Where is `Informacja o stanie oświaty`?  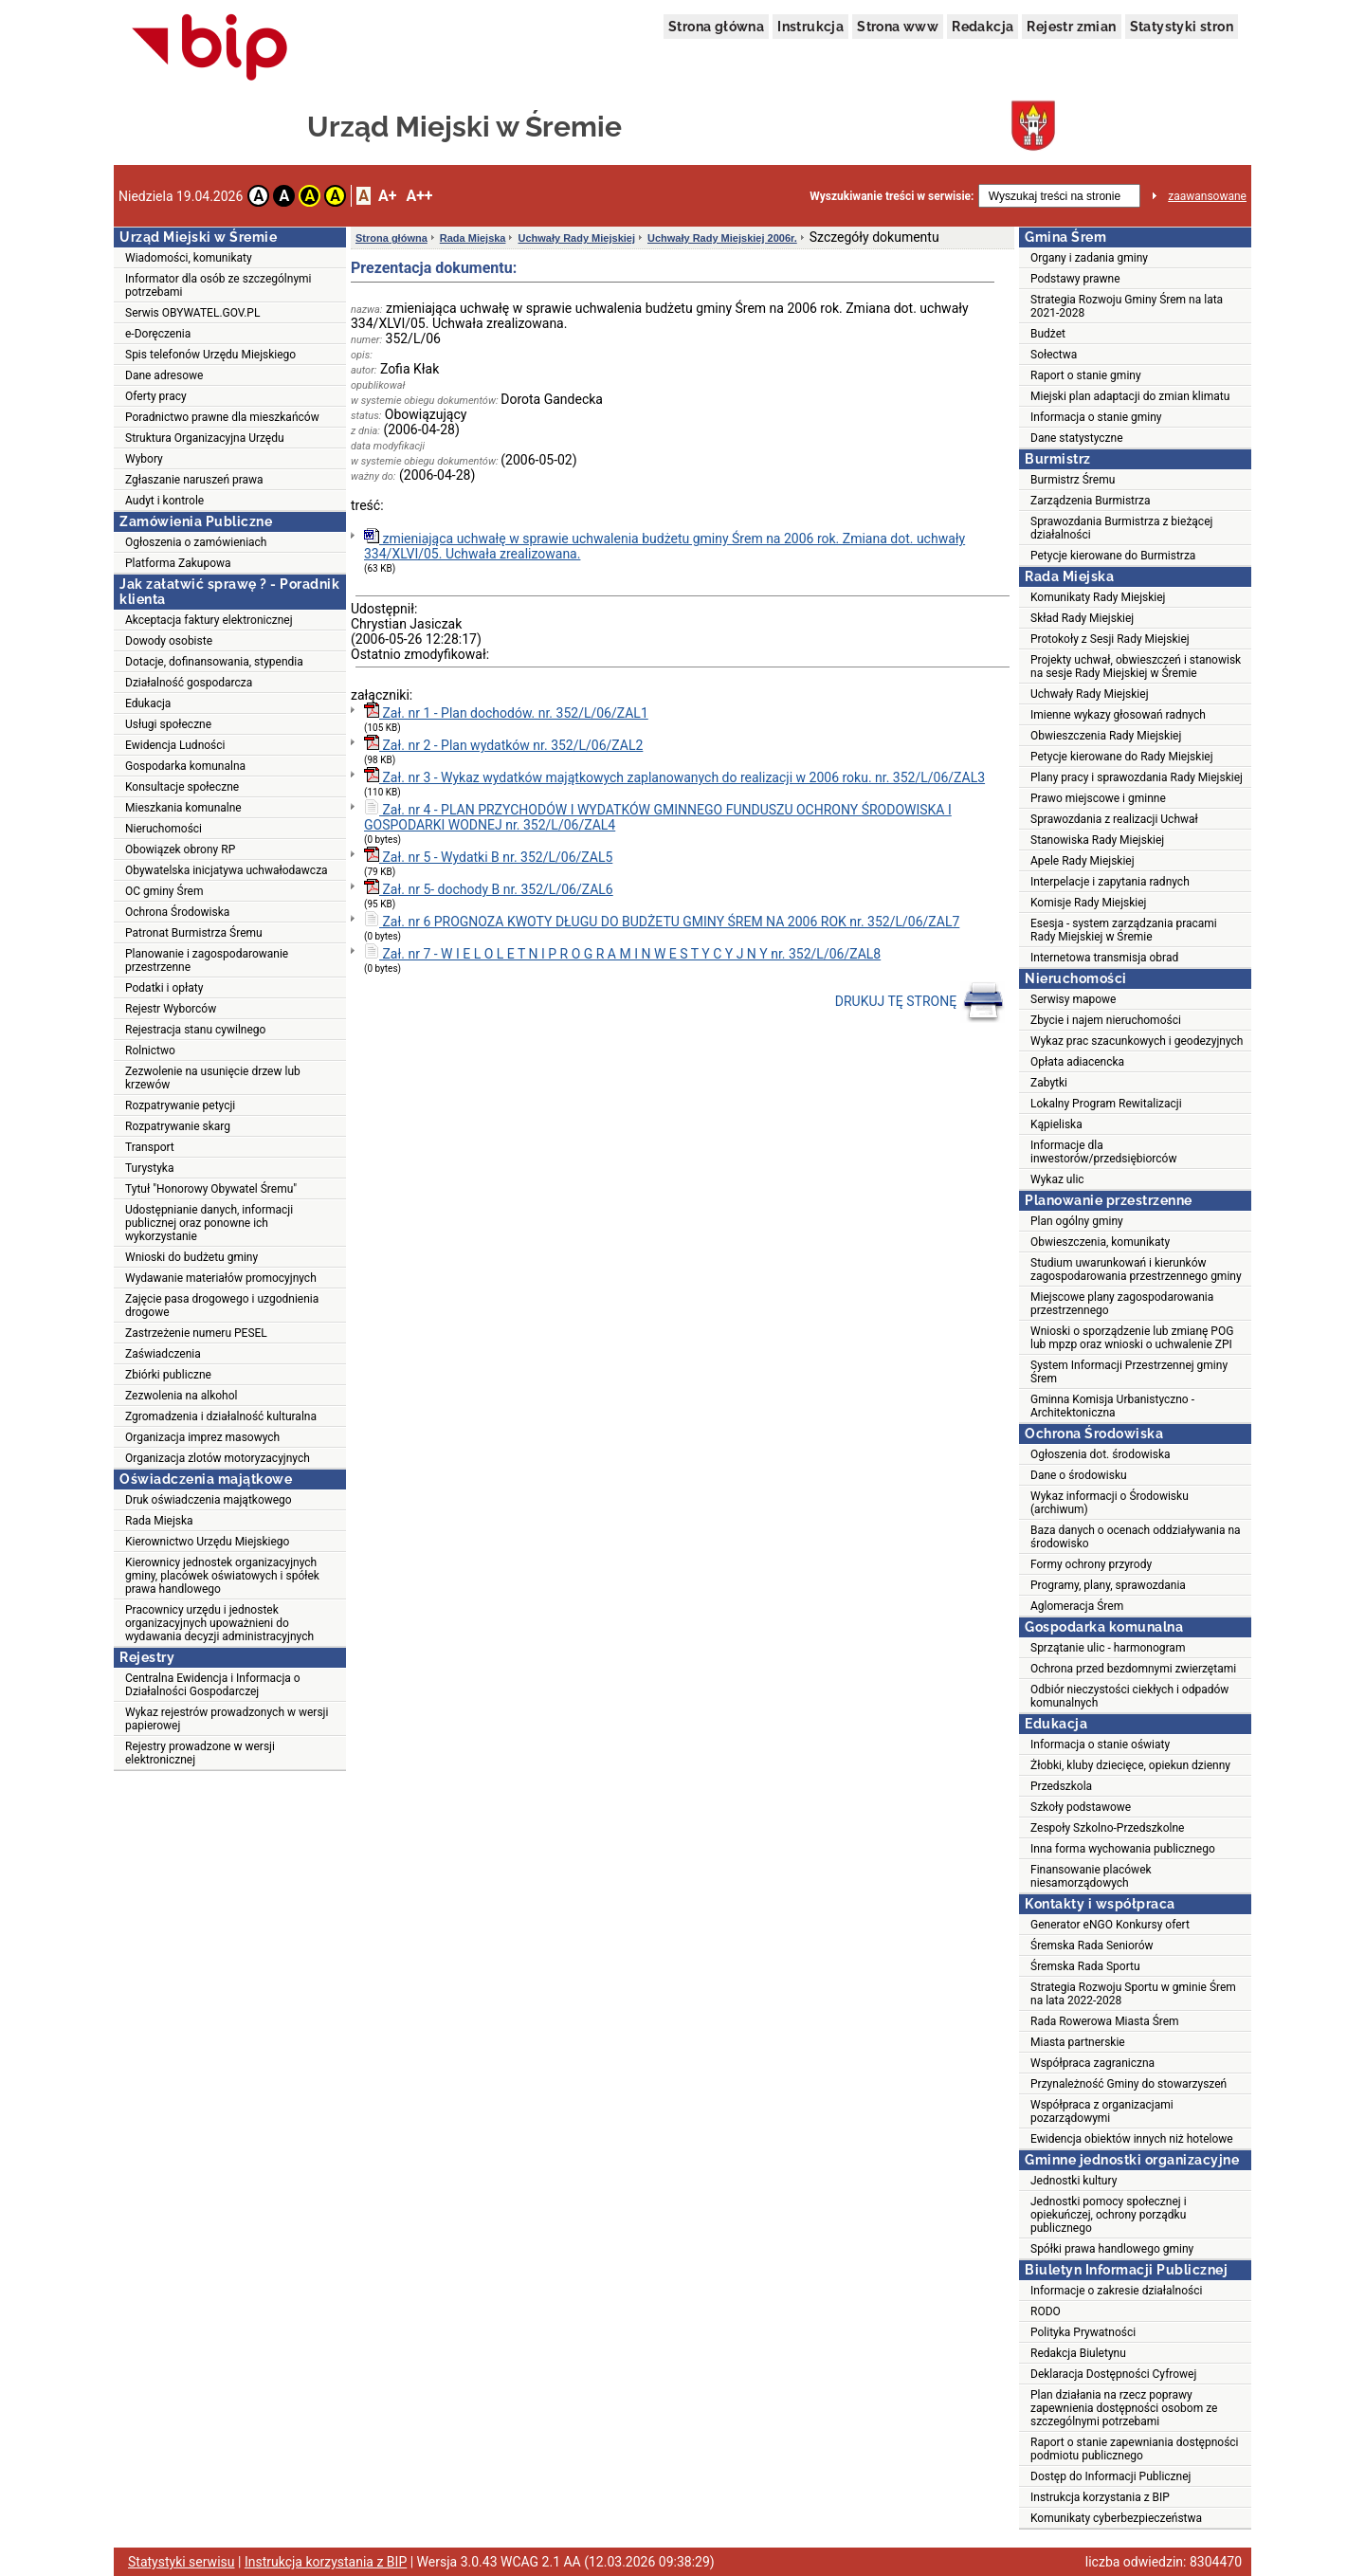
Informacja o stanie oświaty is located at coordinates (1100, 1744).